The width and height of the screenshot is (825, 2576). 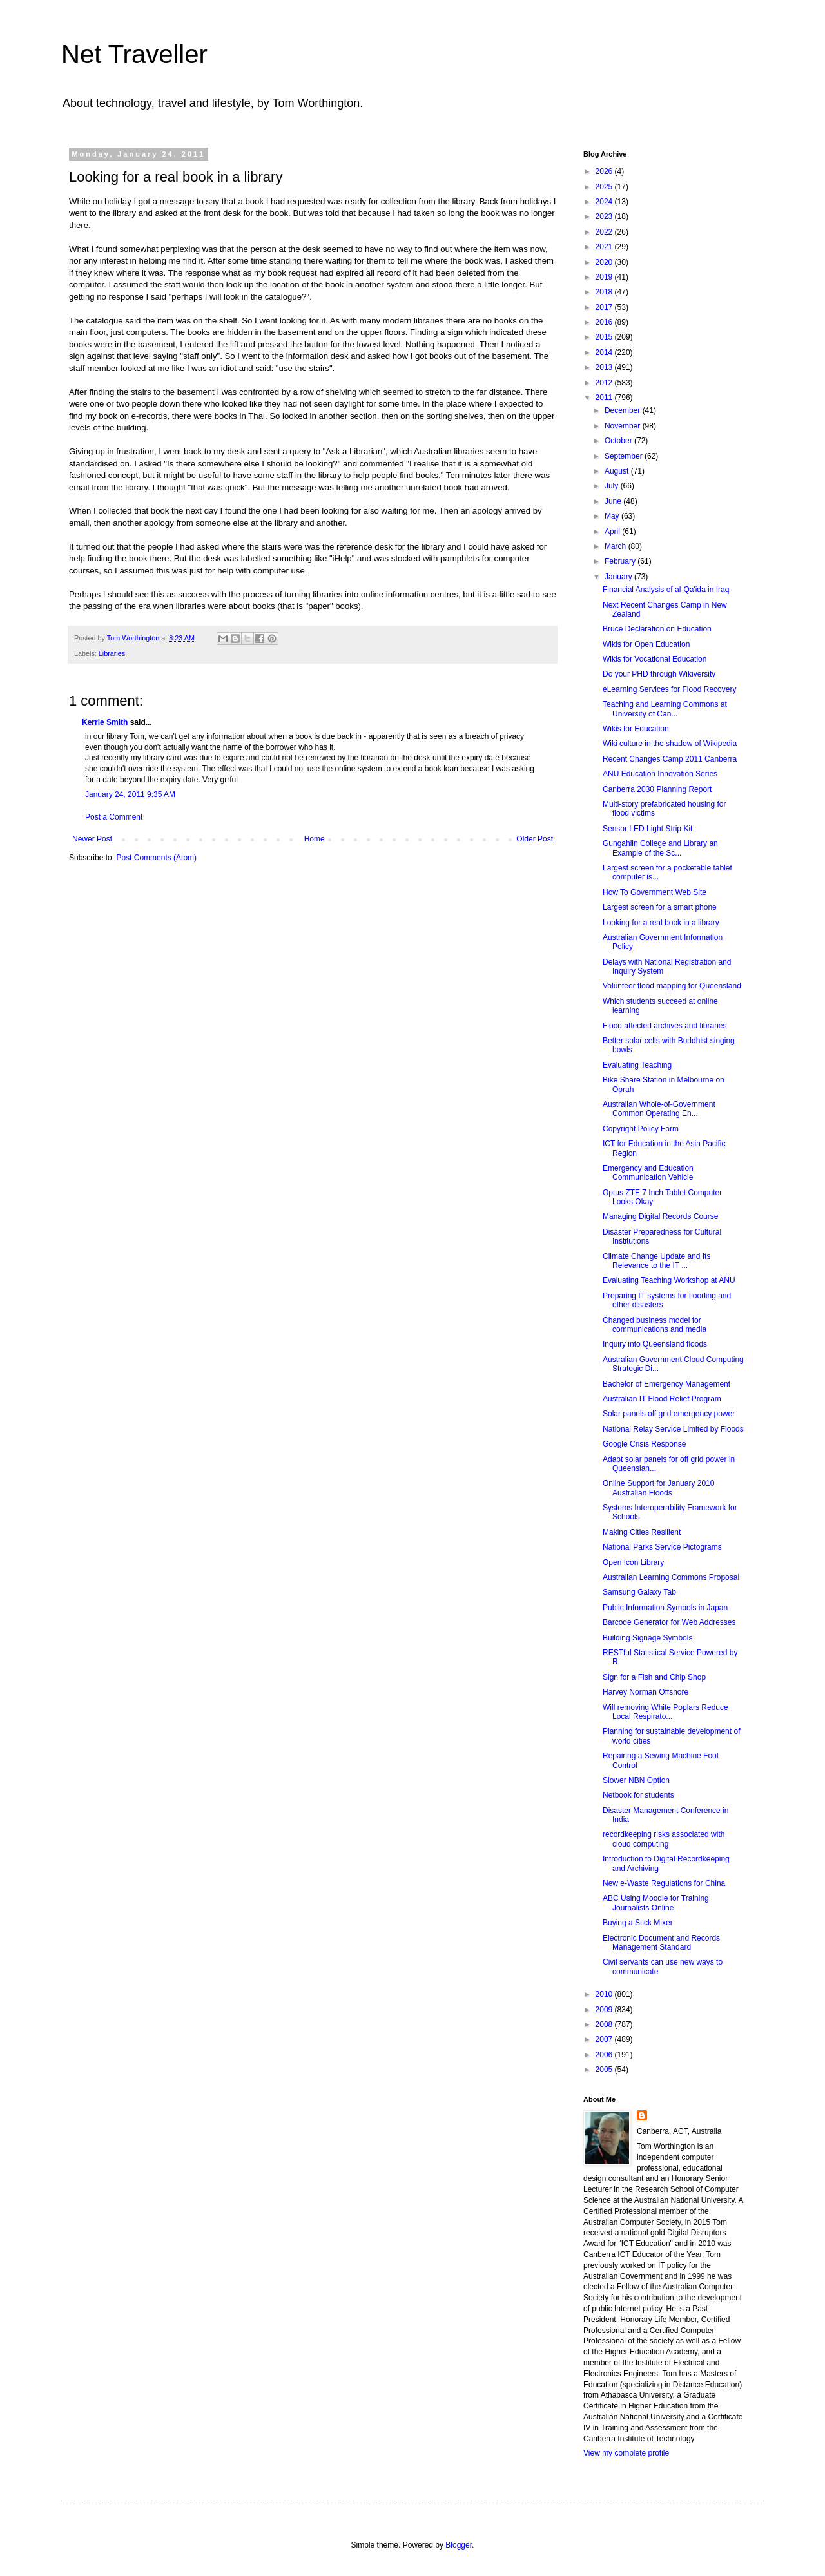 I want to click on Buying a Stick Mixer, so click(x=638, y=1922).